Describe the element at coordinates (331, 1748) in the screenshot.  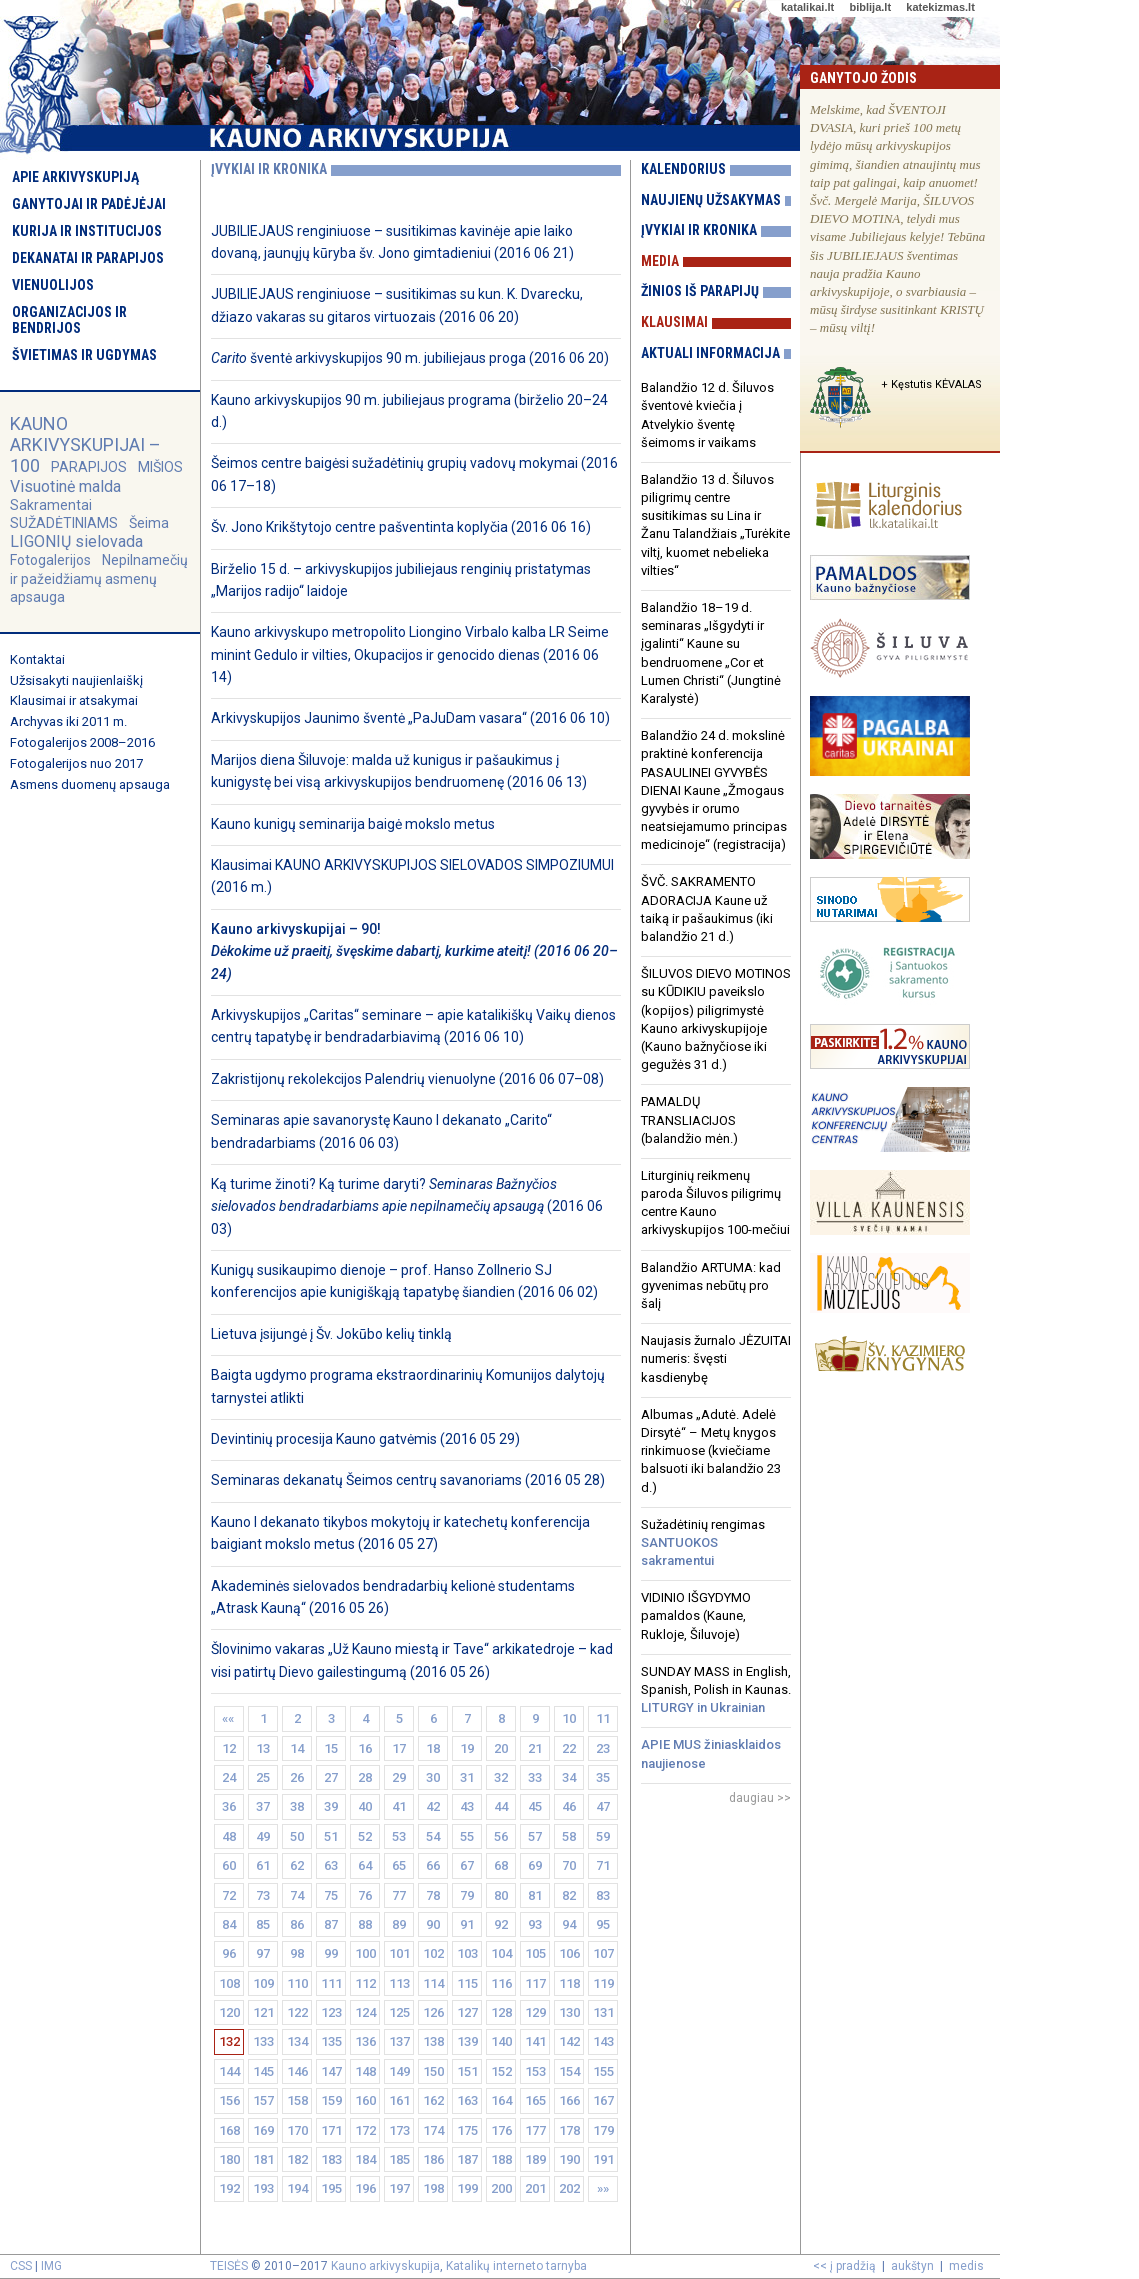
I see `15` at that location.